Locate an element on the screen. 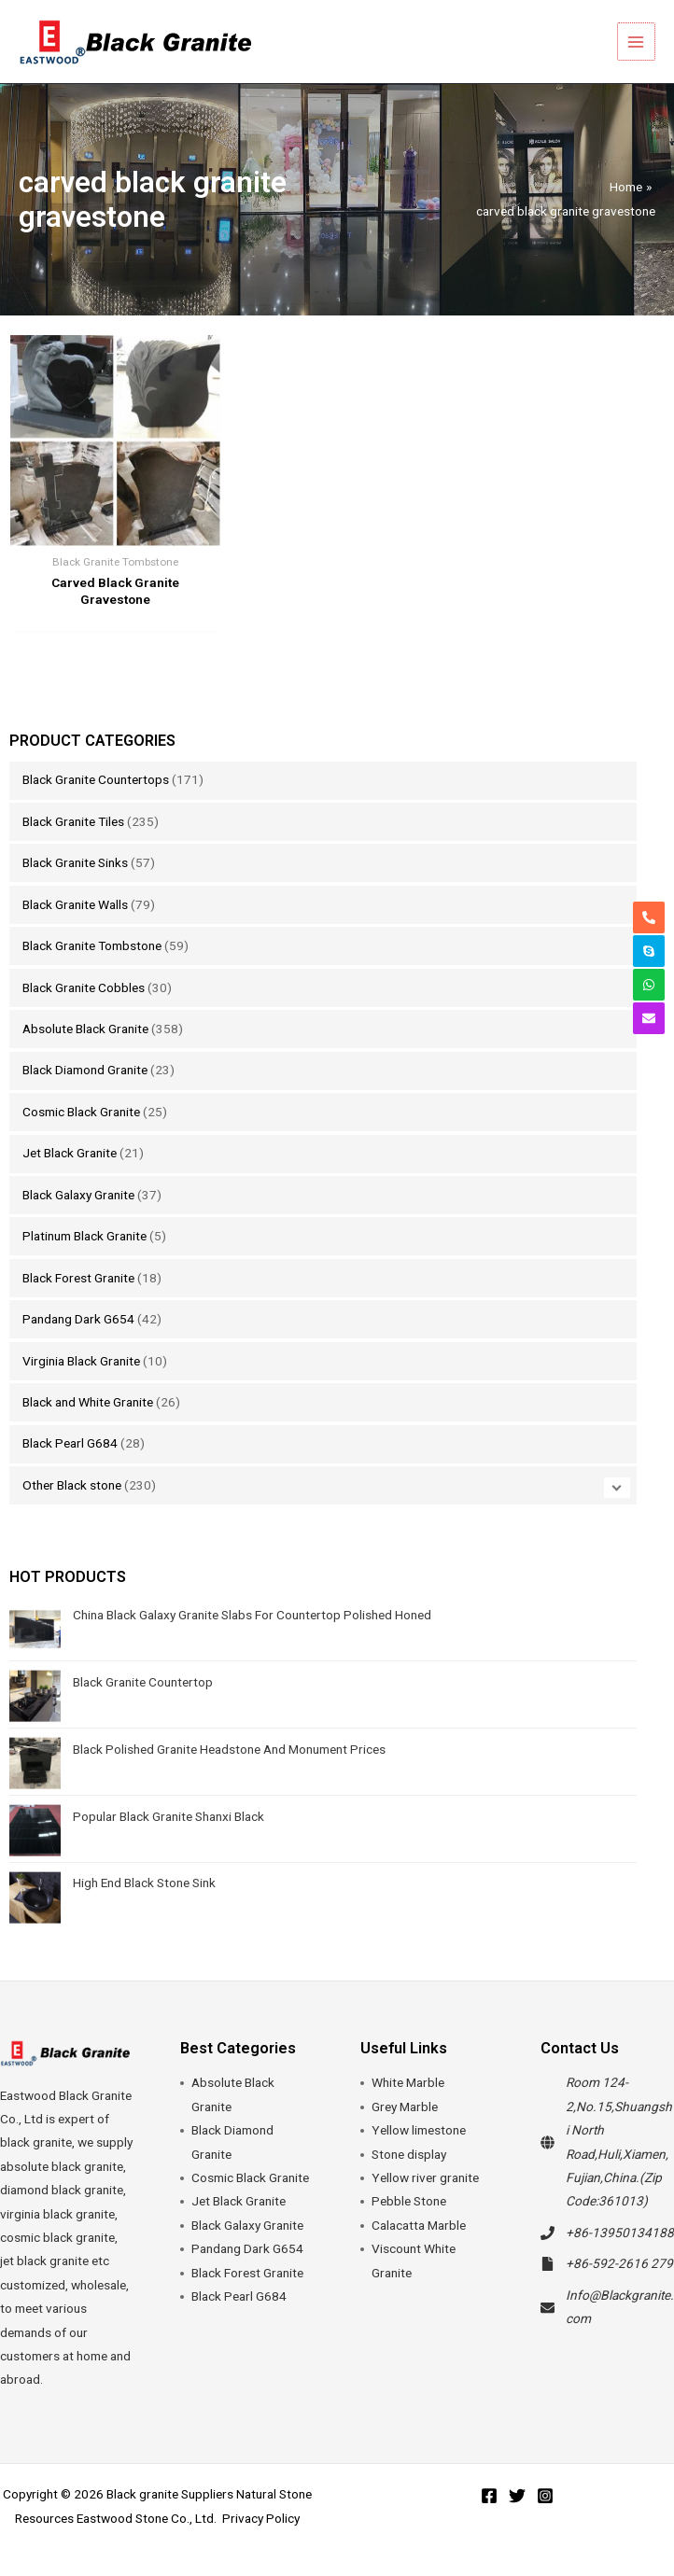 The image size is (674, 2576). Black Diamond Granite is located at coordinates (84, 1069).